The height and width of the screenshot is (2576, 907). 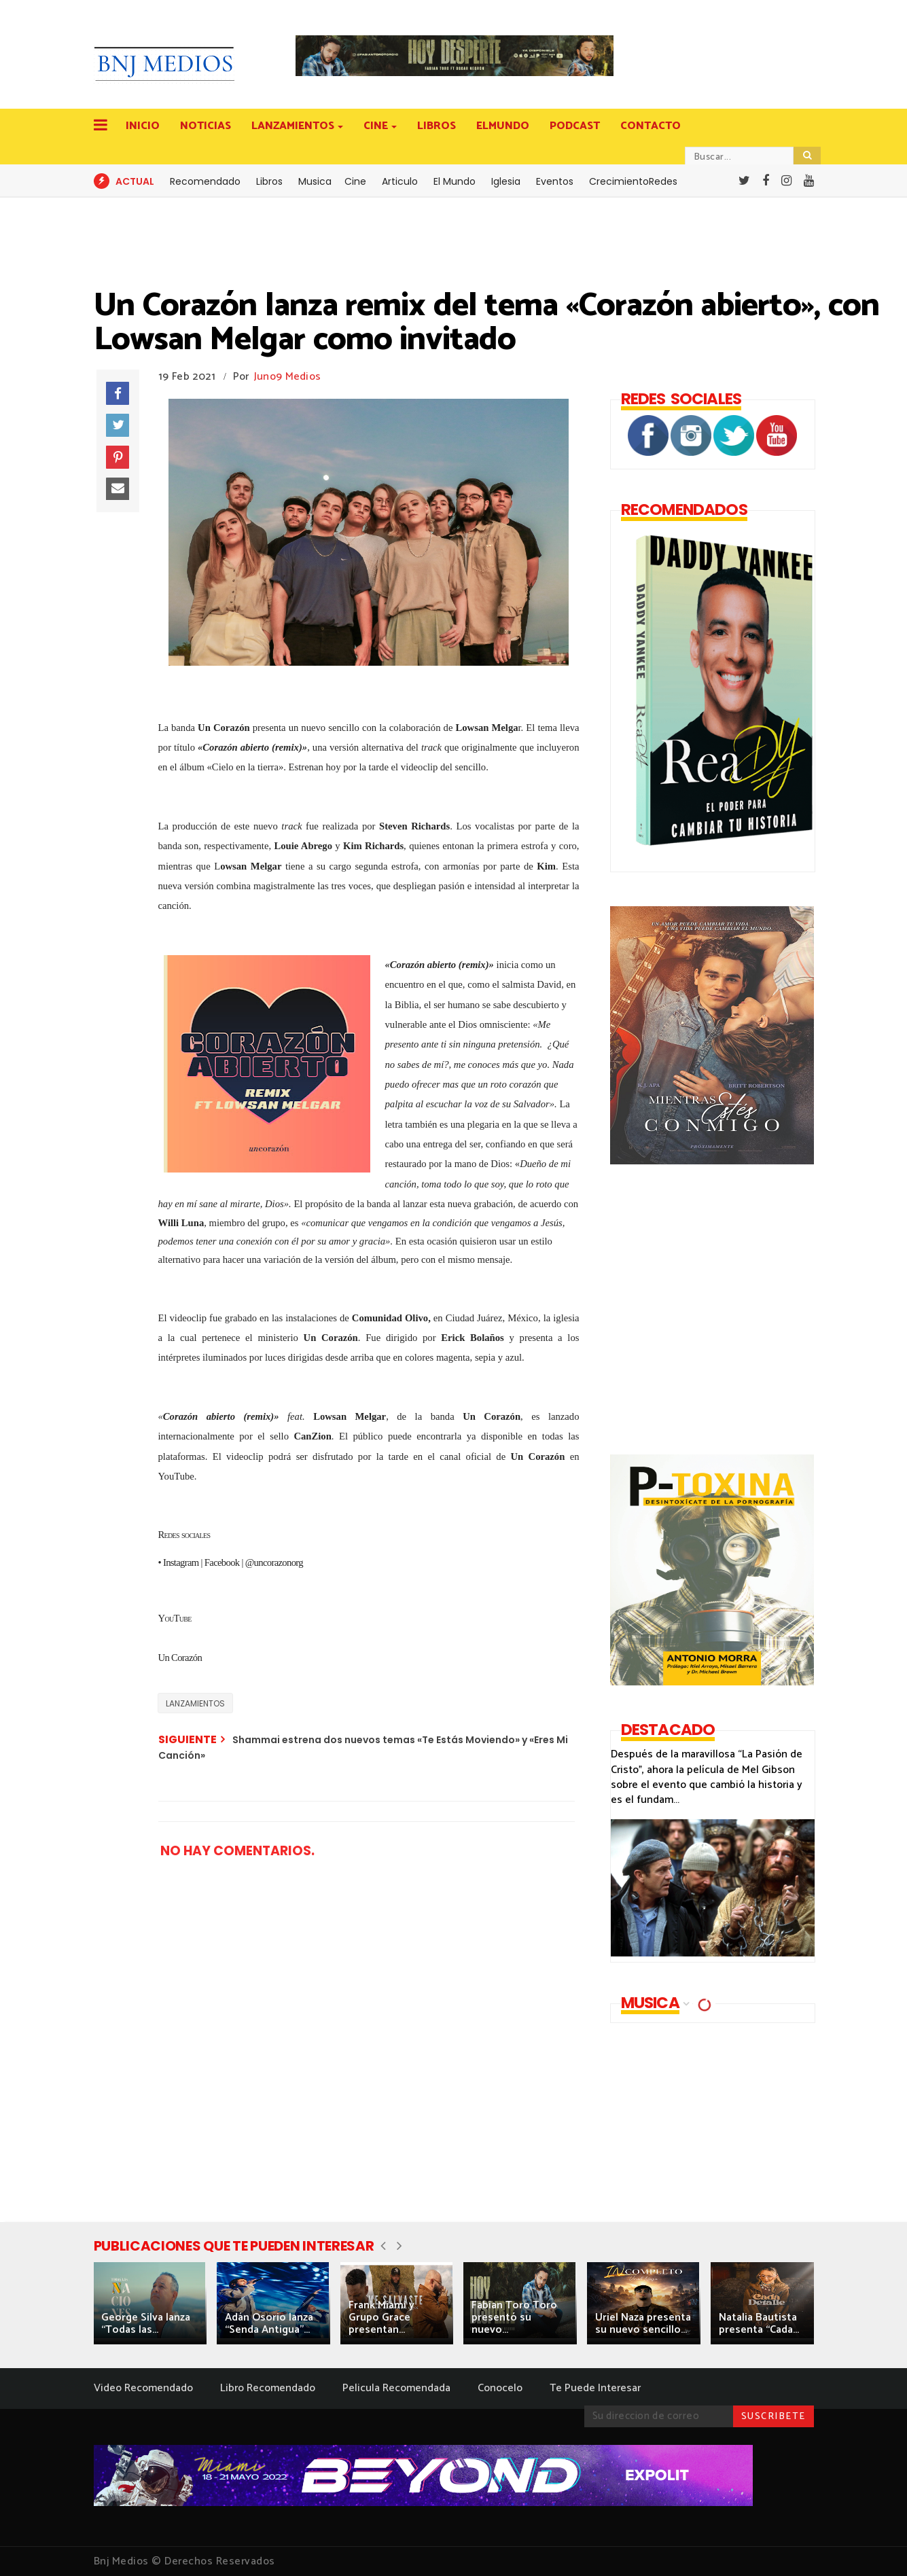 I want to click on INICIO, so click(x=143, y=126).